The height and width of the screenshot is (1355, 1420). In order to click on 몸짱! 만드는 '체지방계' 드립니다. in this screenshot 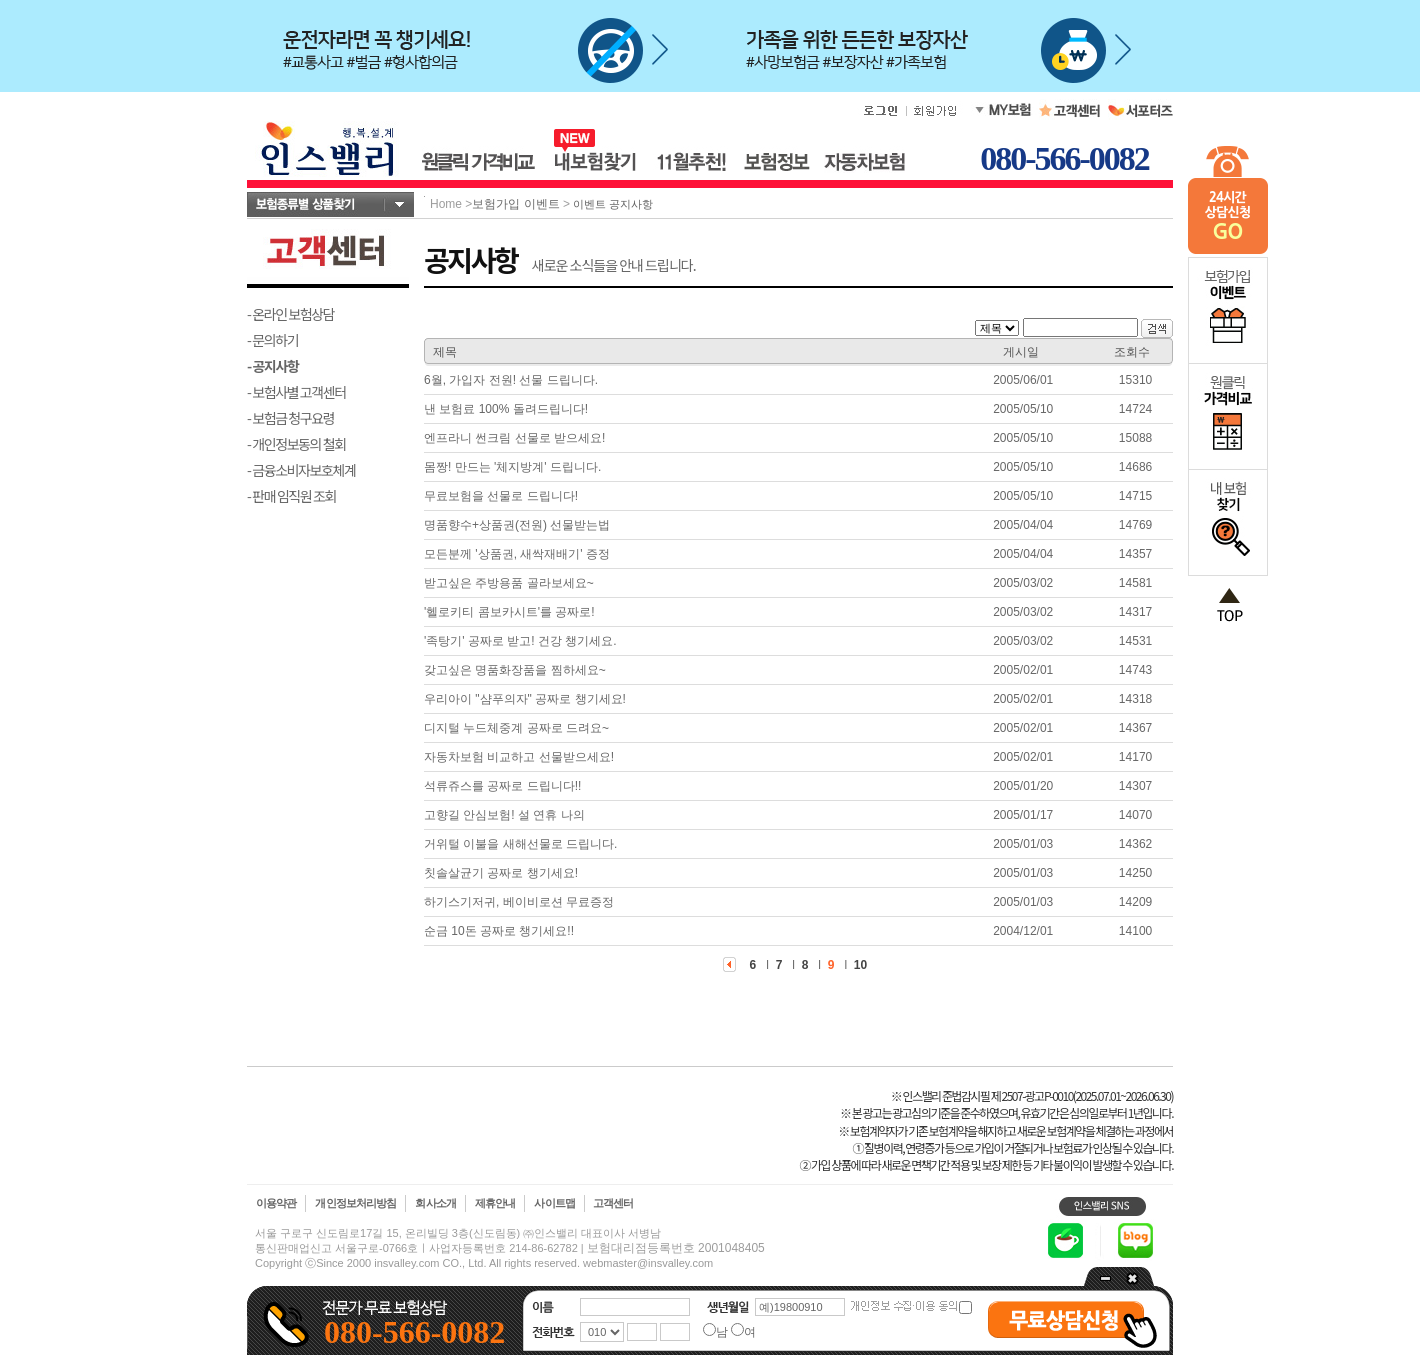, I will do `click(512, 467)`.